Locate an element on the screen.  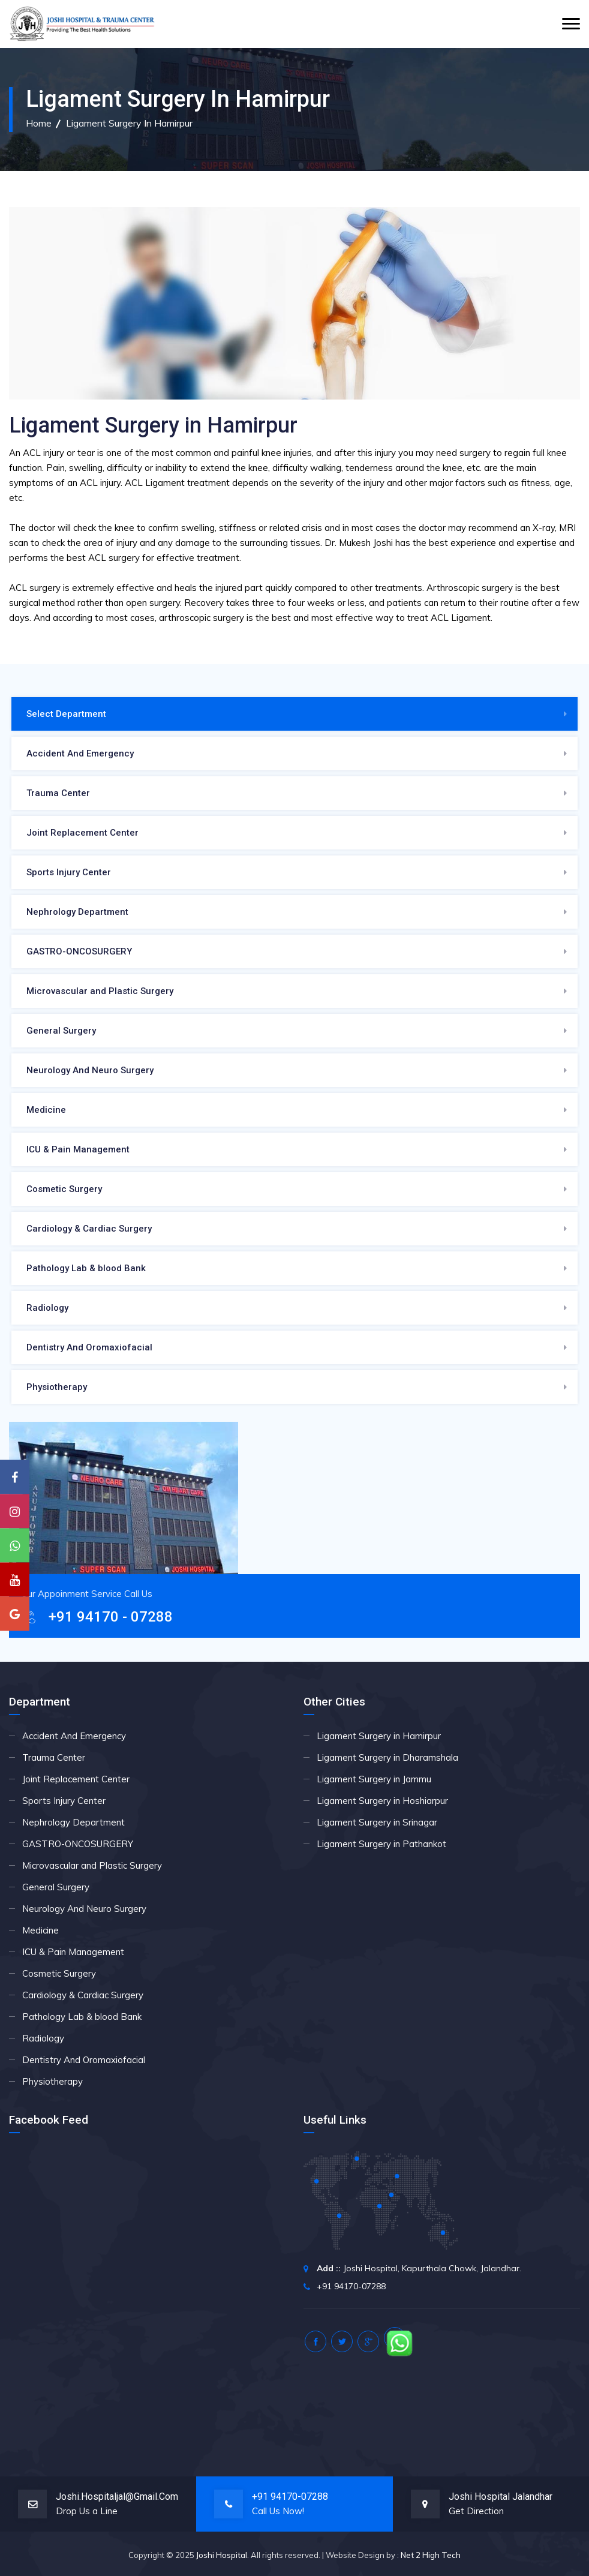
Joshi Hospital is located at coordinates (221, 2555).